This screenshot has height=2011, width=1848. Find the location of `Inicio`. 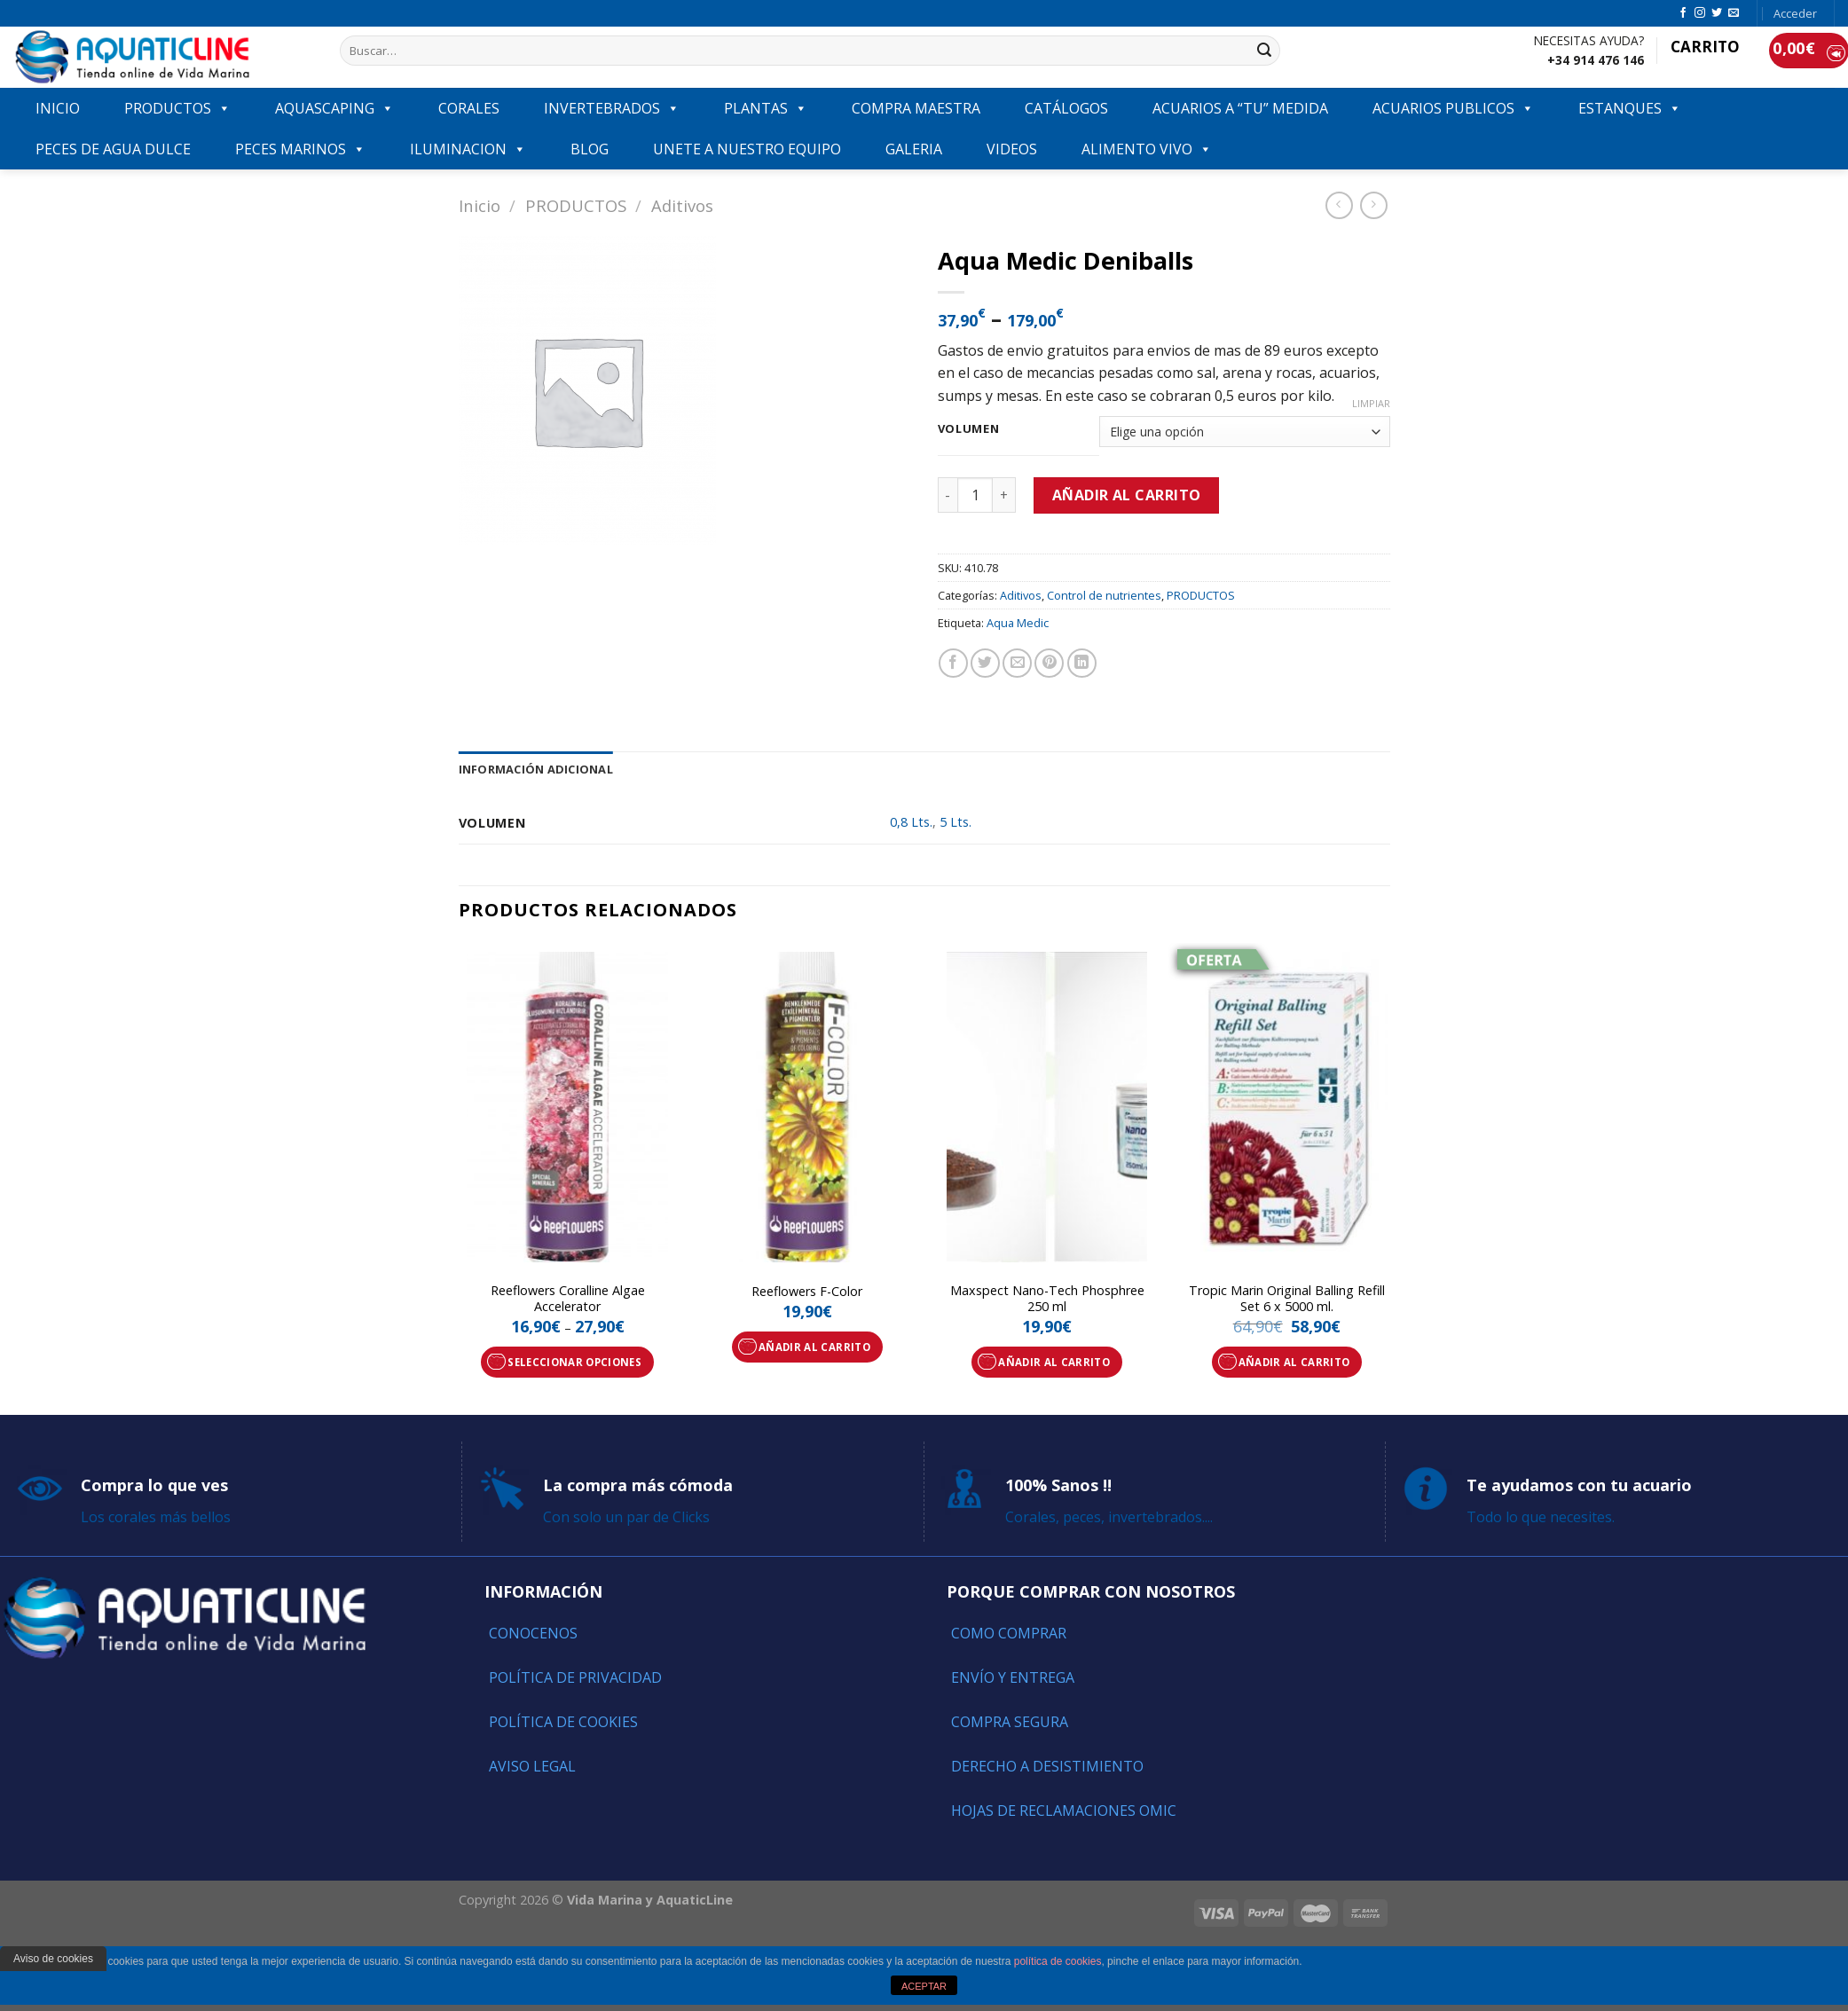

Inicio is located at coordinates (479, 205).